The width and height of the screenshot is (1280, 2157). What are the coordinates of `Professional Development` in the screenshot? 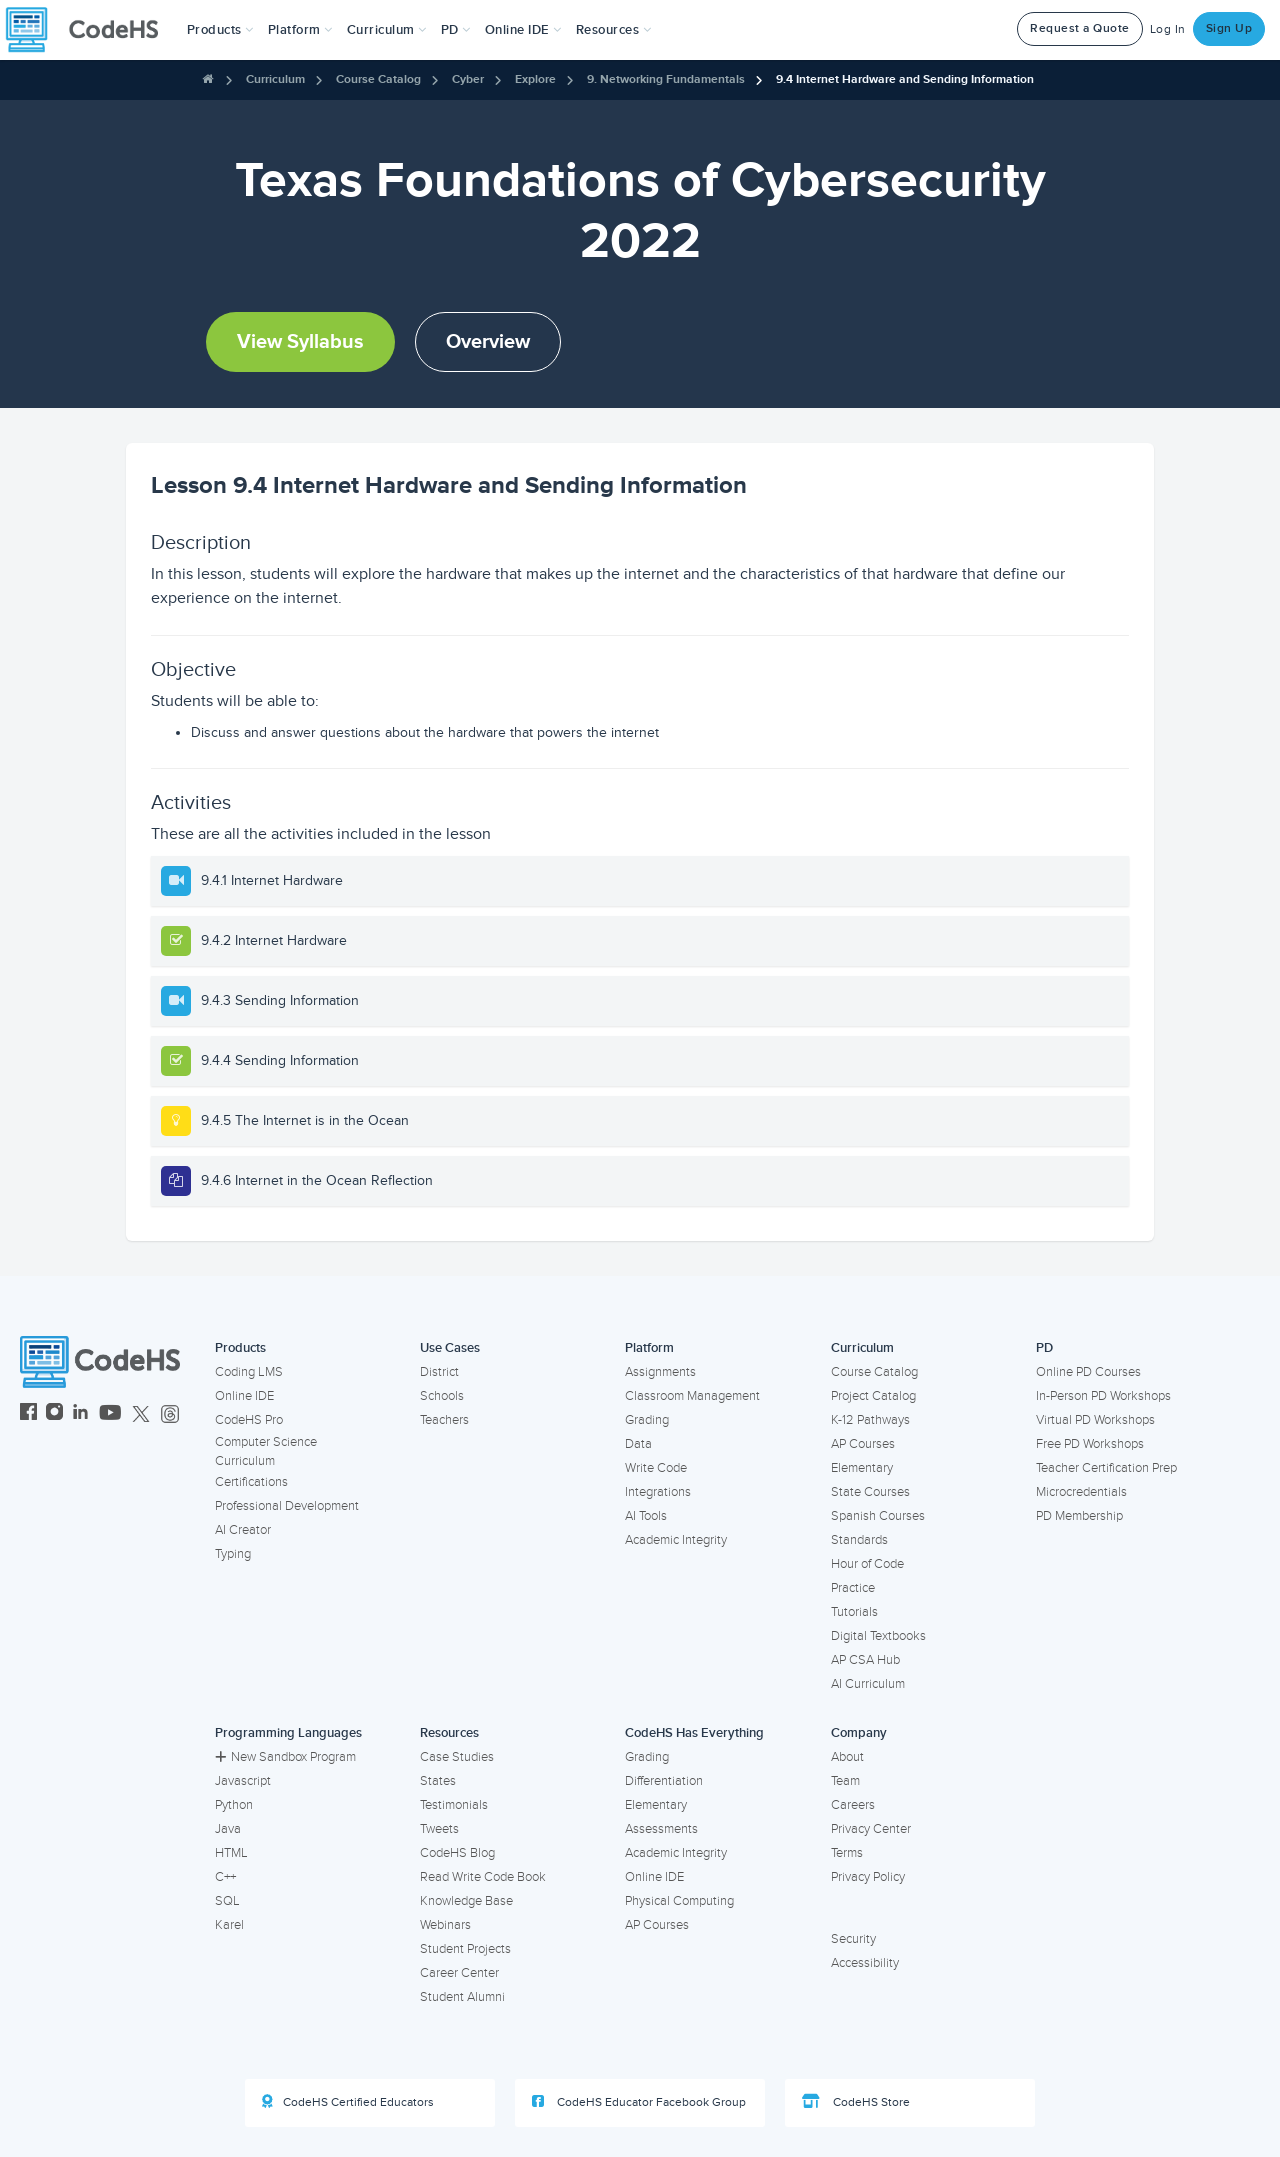 It's located at (287, 1506).